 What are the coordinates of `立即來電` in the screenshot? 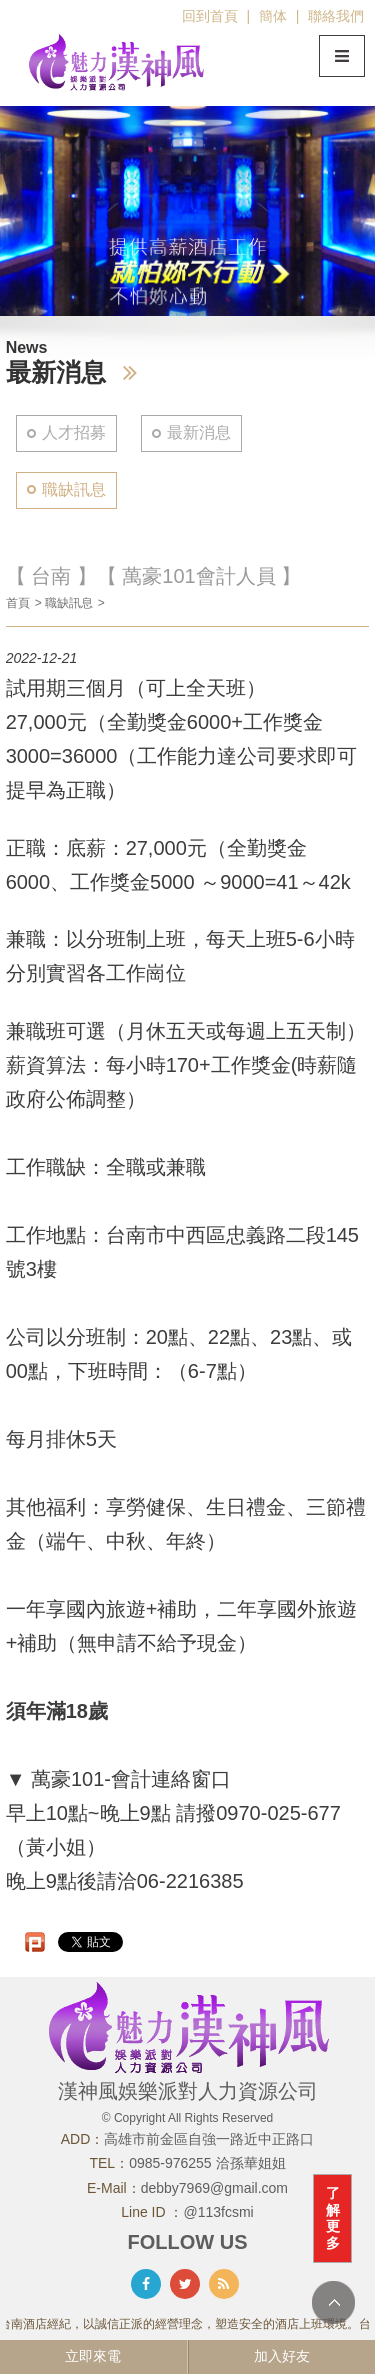 It's located at (93, 2356).